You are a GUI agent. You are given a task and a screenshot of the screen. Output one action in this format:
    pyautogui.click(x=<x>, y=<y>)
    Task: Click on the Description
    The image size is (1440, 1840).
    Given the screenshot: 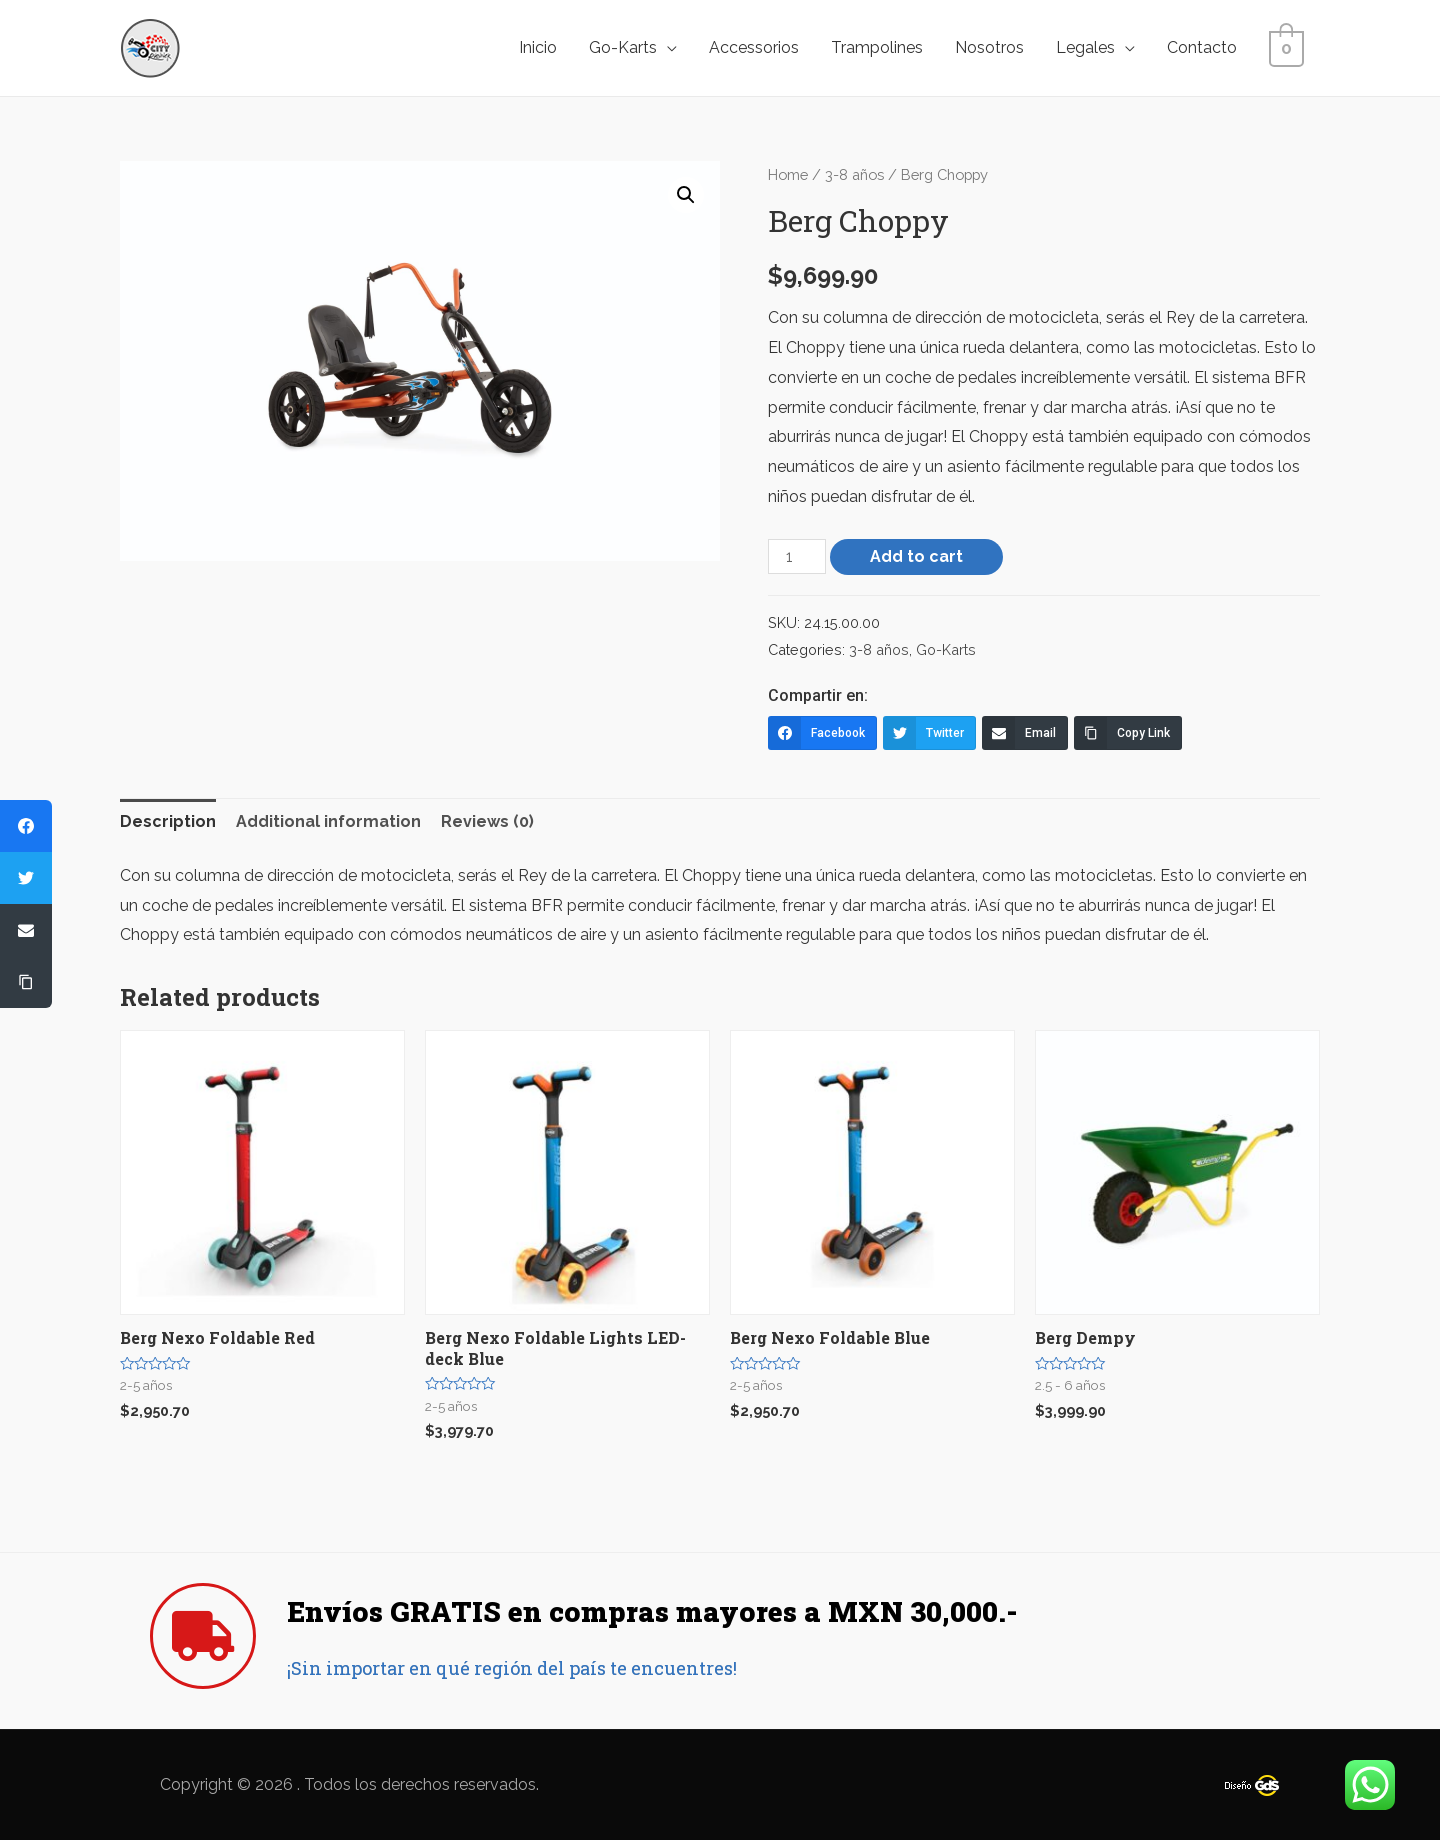 What is the action you would take?
    pyautogui.click(x=168, y=821)
    